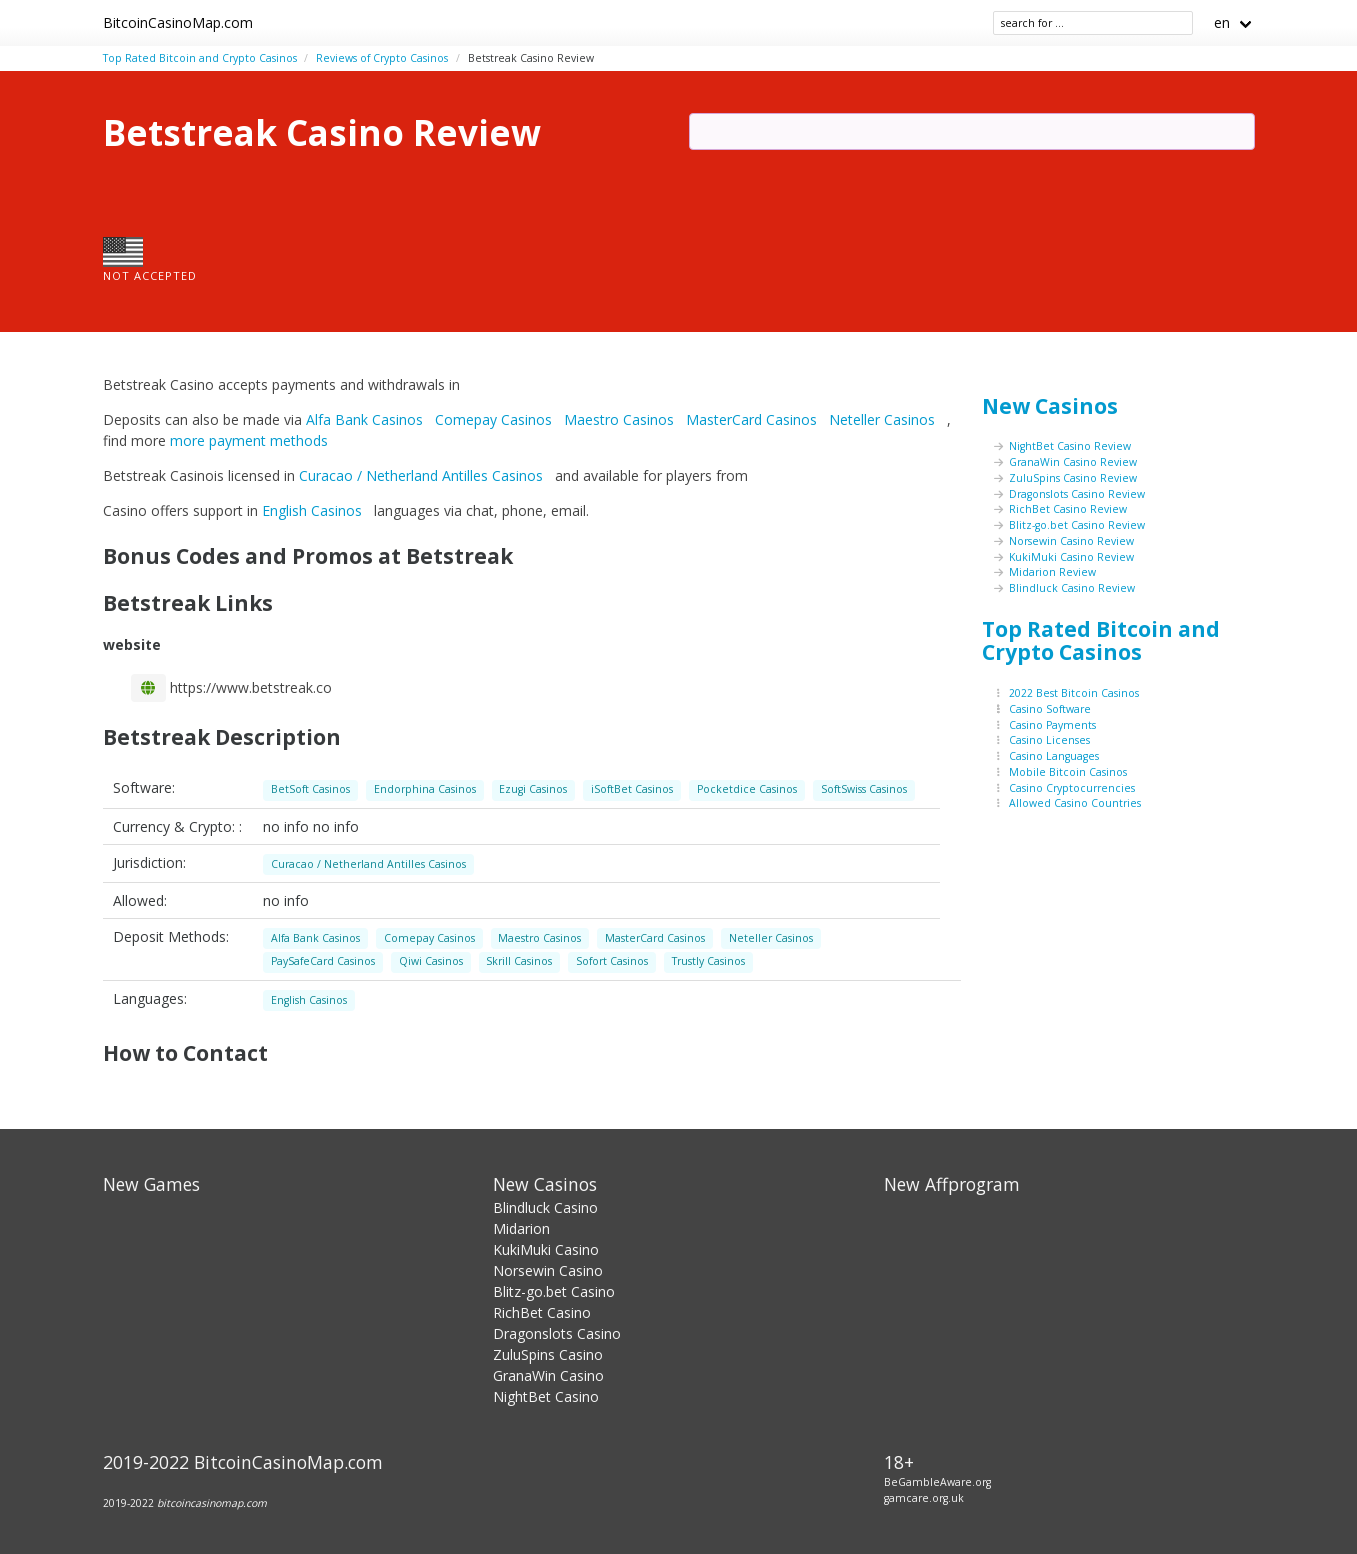 The height and width of the screenshot is (1554, 1357). I want to click on Allowed Casino Countries, so click(1075, 803).